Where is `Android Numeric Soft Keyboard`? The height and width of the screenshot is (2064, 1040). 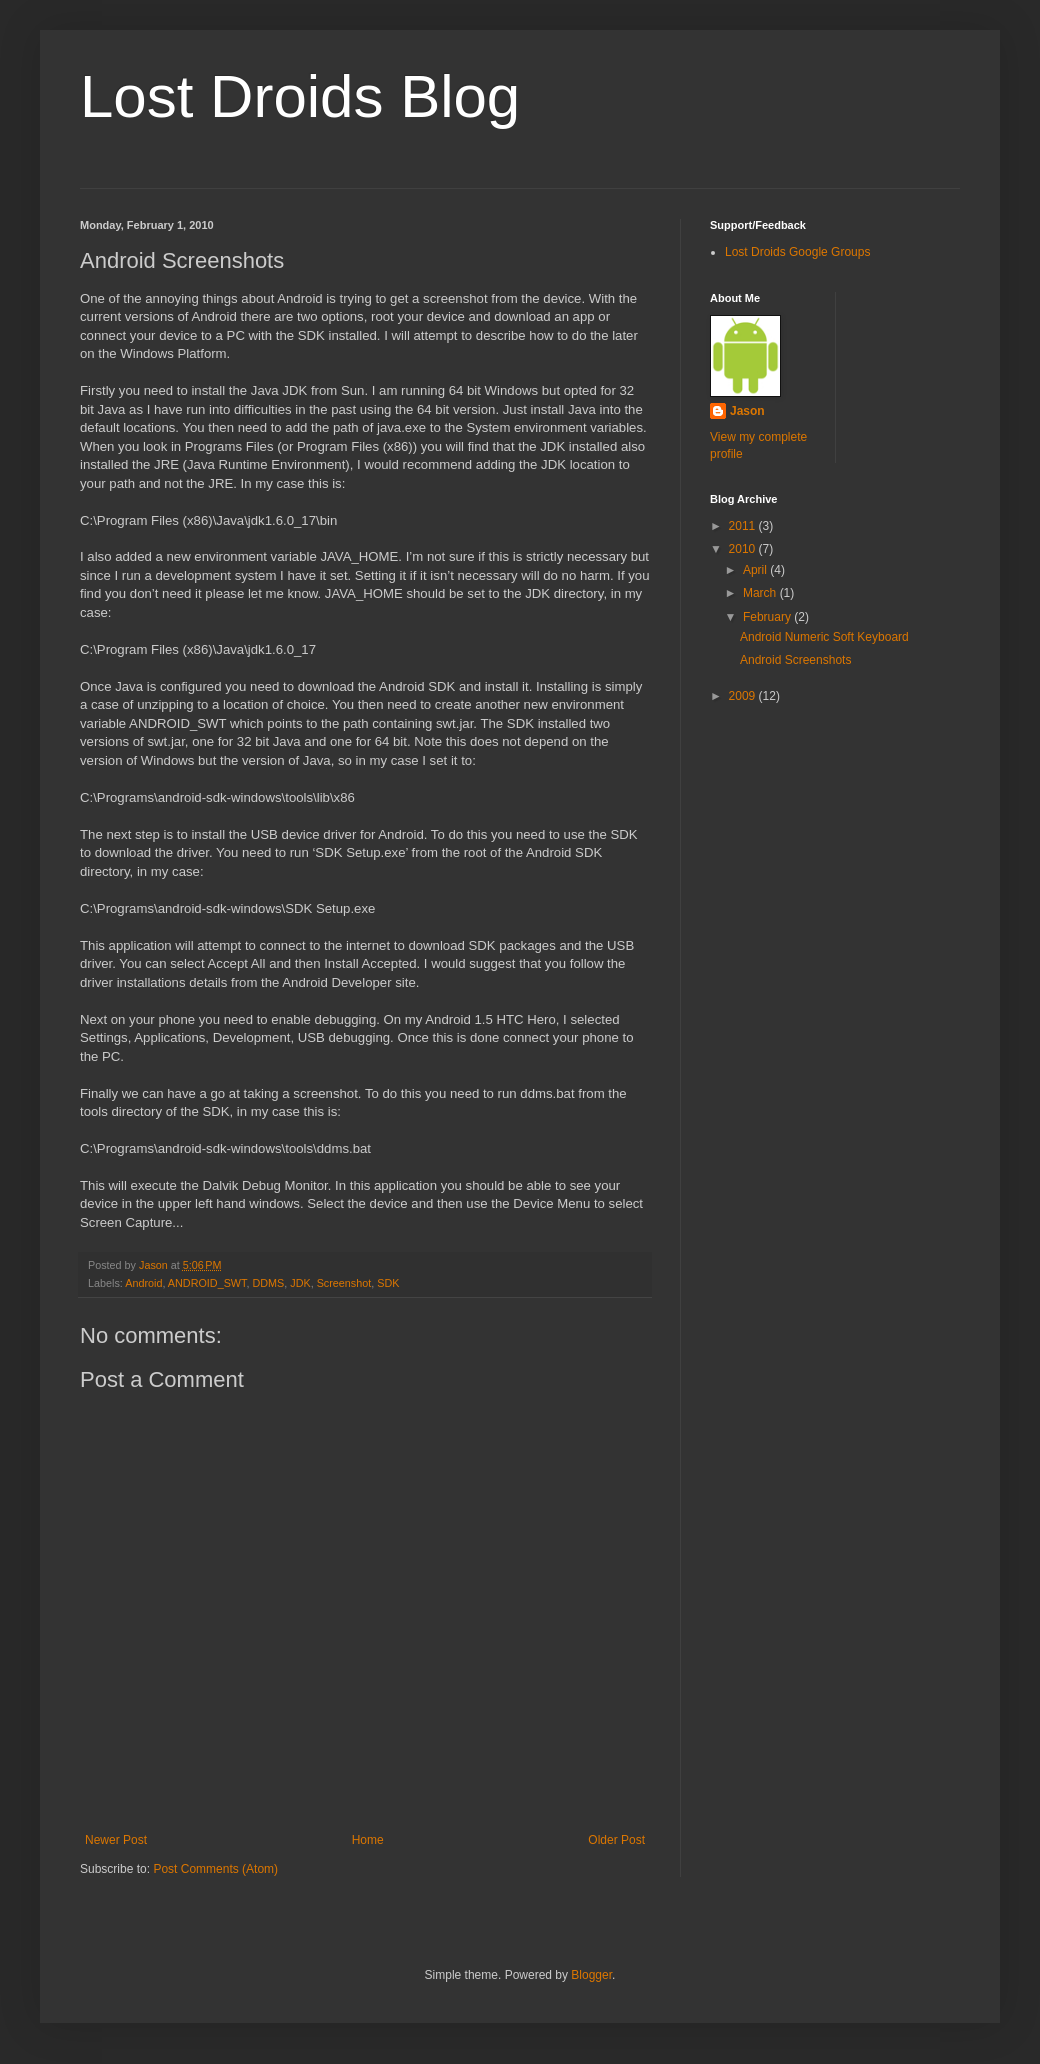
Android Numeric Soft Keyboard is located at coordinates (824, 637).